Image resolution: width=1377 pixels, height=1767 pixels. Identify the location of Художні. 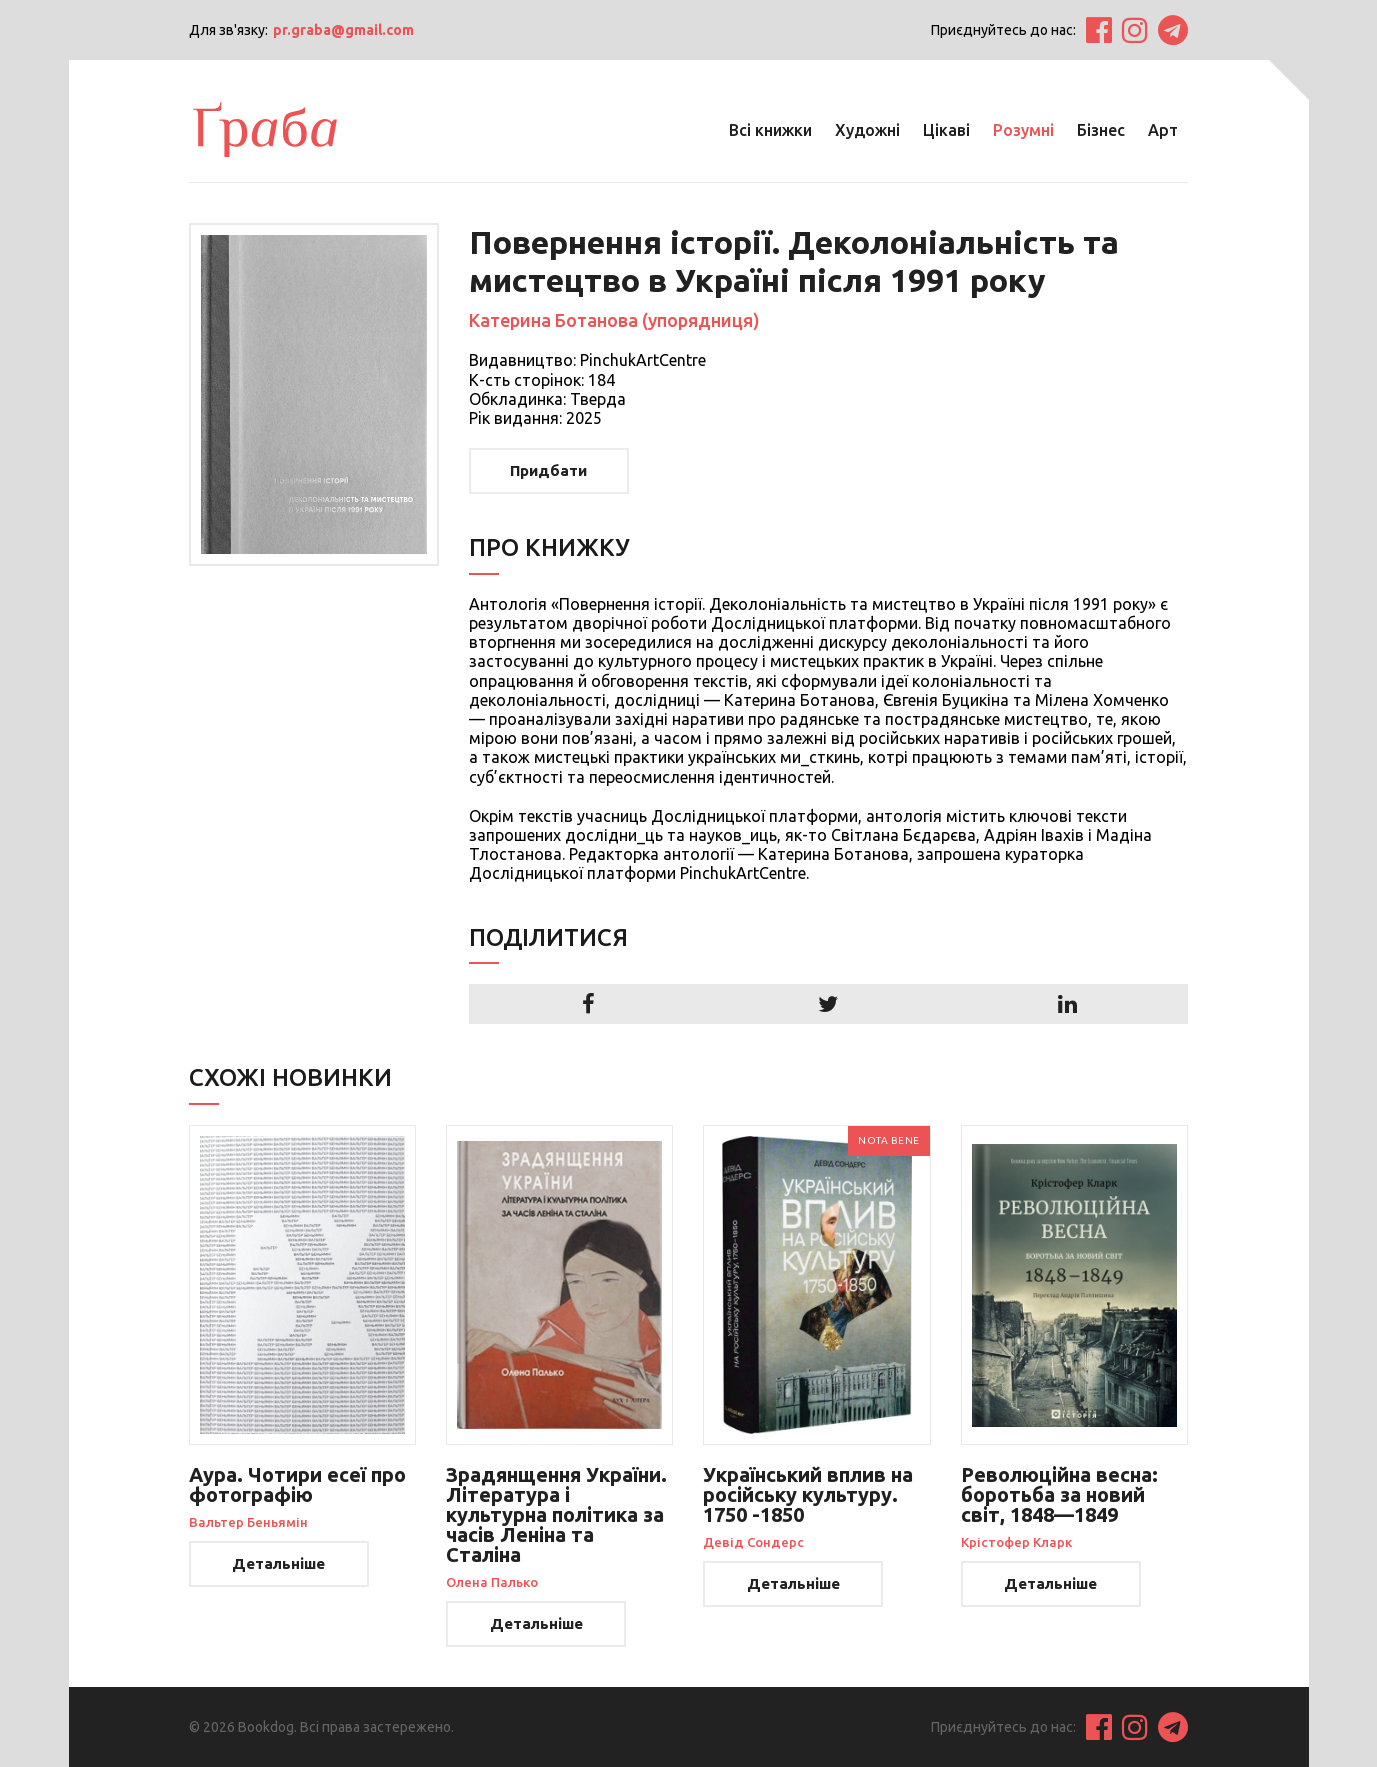
(867, 130).